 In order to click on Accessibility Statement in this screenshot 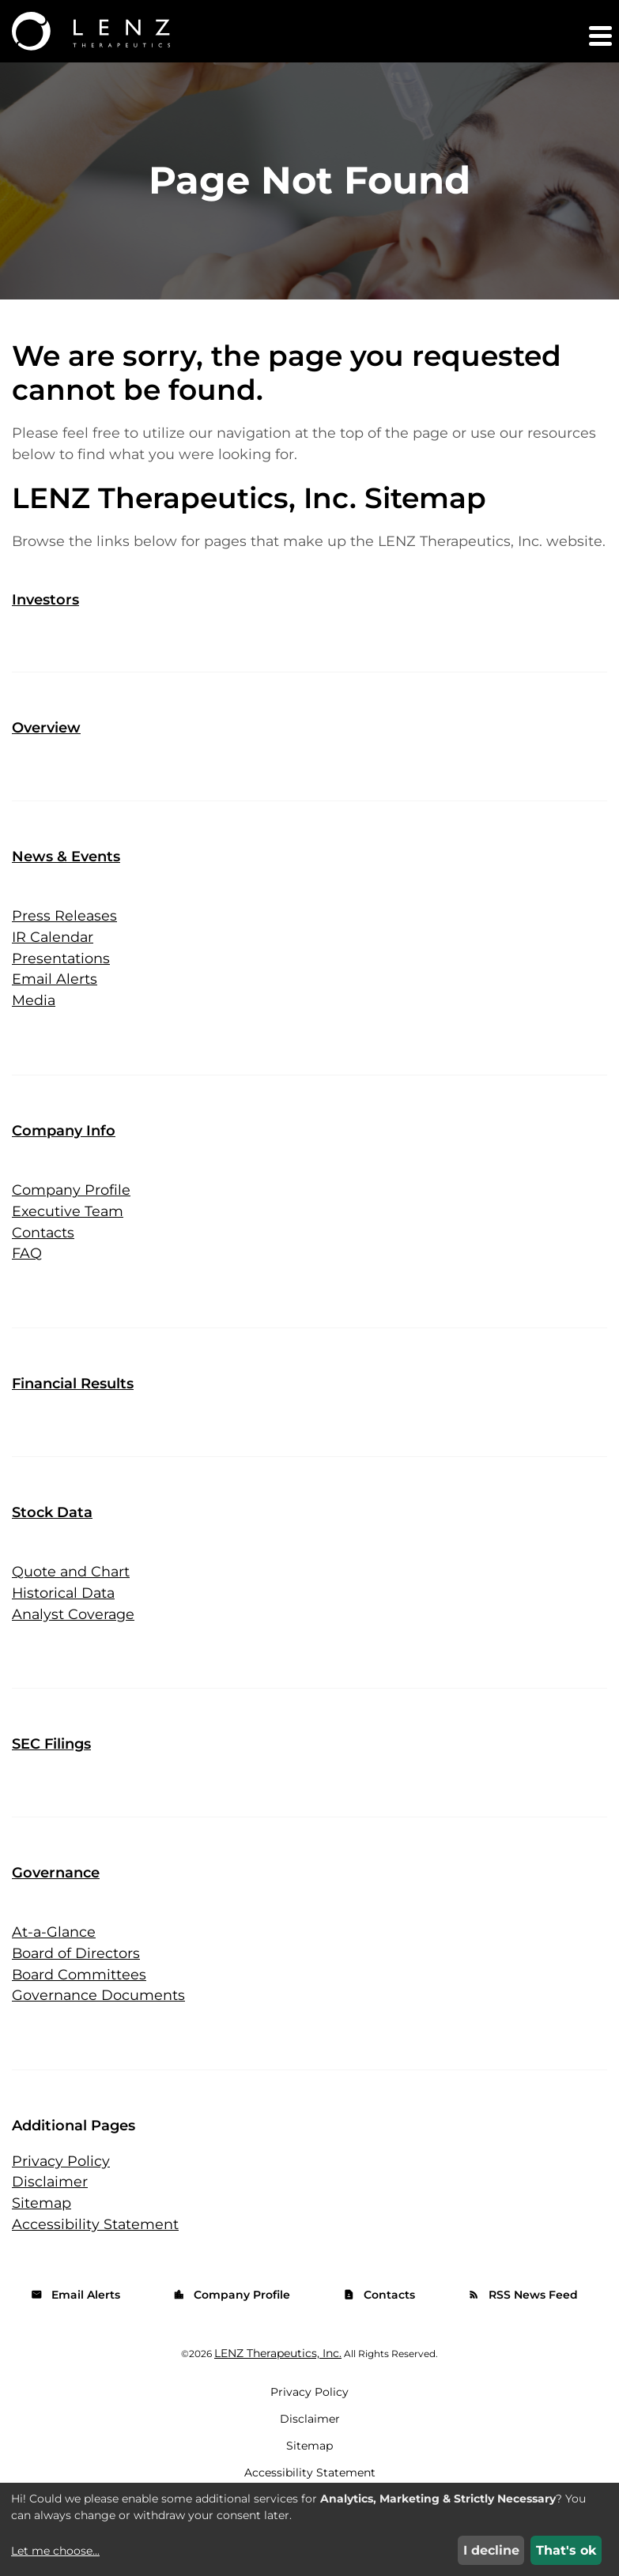, I will do `click(95, 2251)`.